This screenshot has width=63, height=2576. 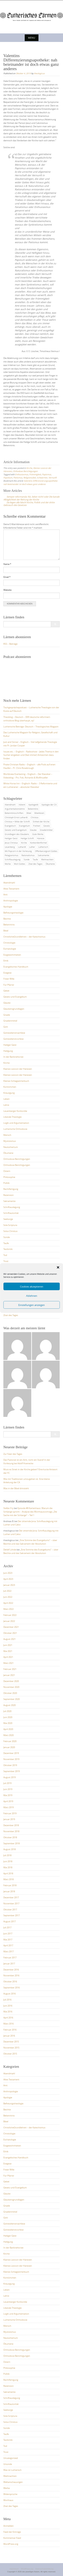 What do you see at coordinates (10, 1231) in the screenshot?
I see `Solus Christus` at bounding box center [10, 1231].